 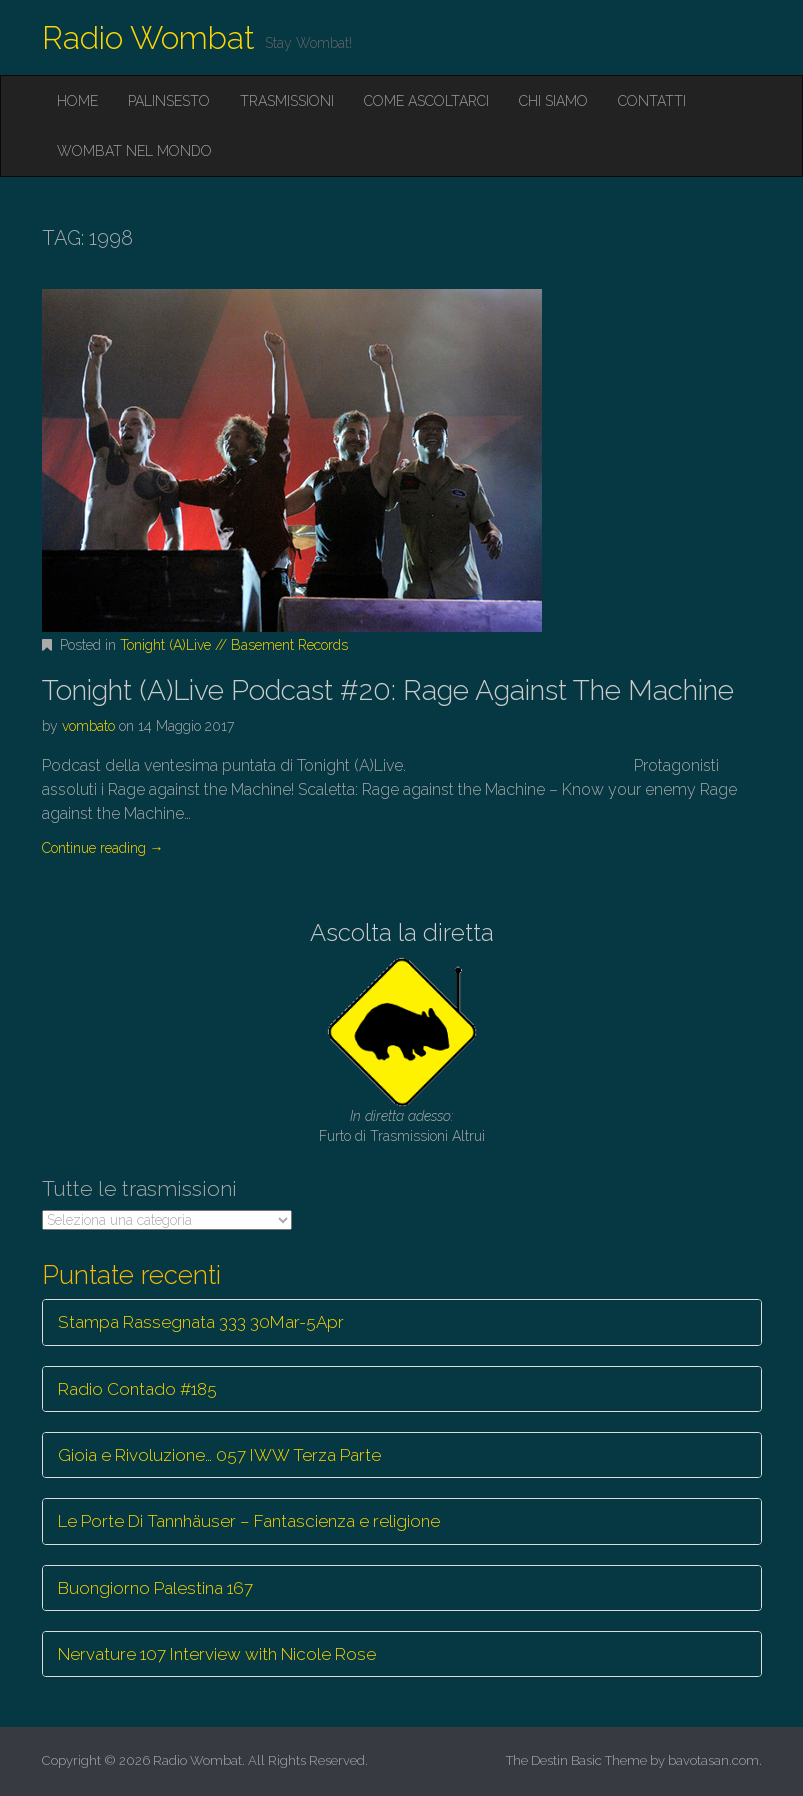 What do you see at coordinates (103, 848) in the screenshot?
I see `Continue reading` at bounding box center [103, 848].